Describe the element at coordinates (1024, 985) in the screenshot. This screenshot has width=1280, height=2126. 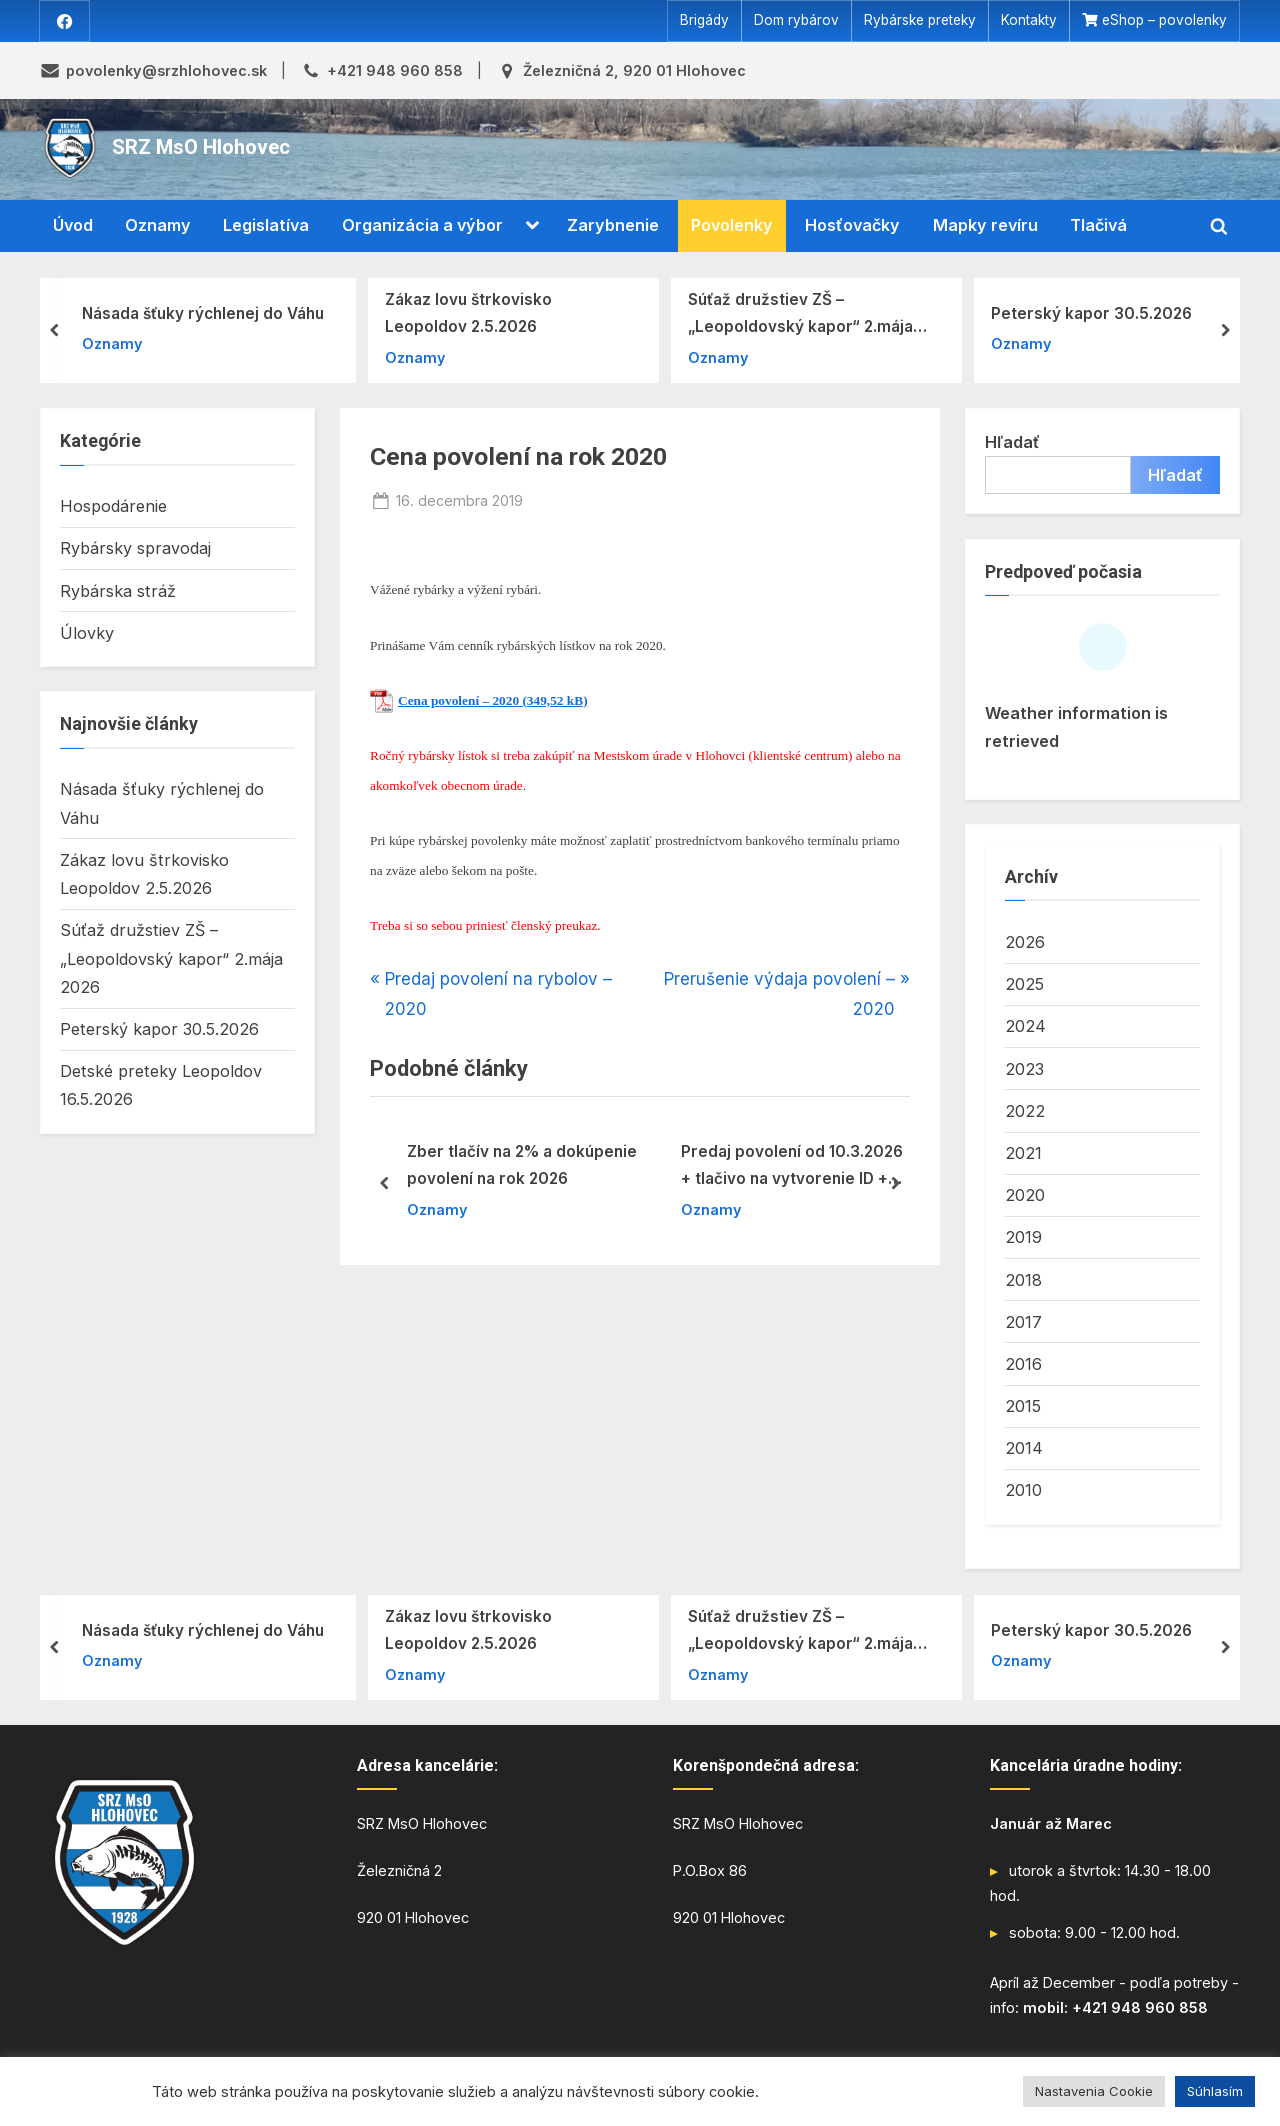
I see `2025` at that location.